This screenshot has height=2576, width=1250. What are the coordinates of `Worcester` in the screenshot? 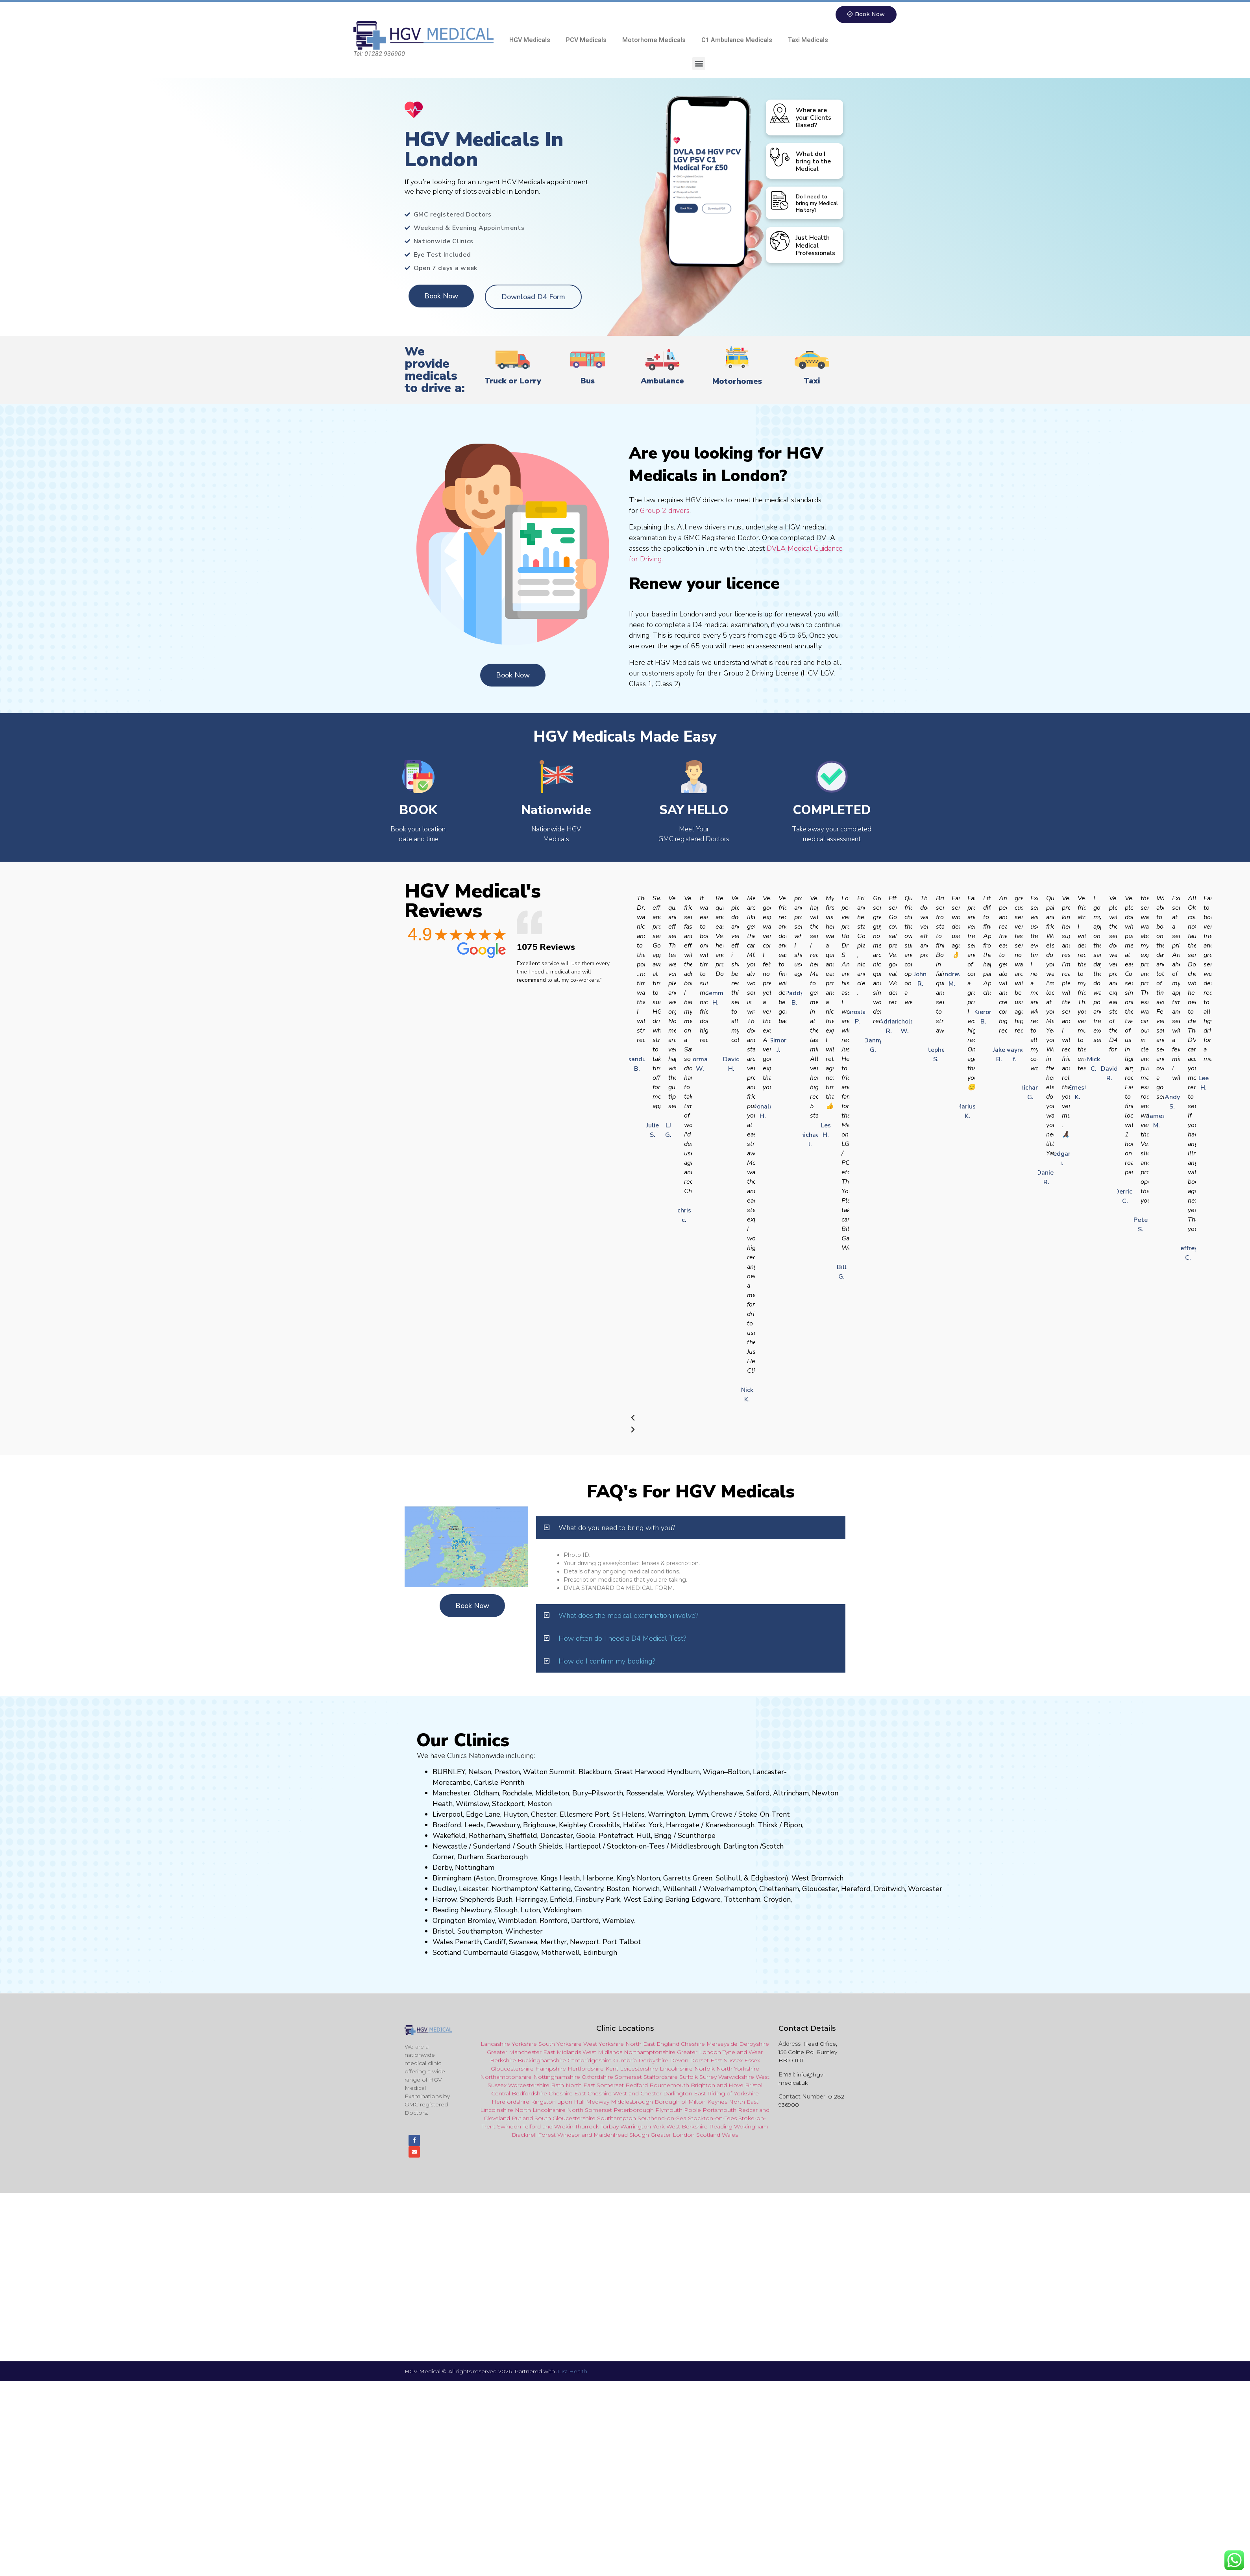 It's located at (925, 1889).